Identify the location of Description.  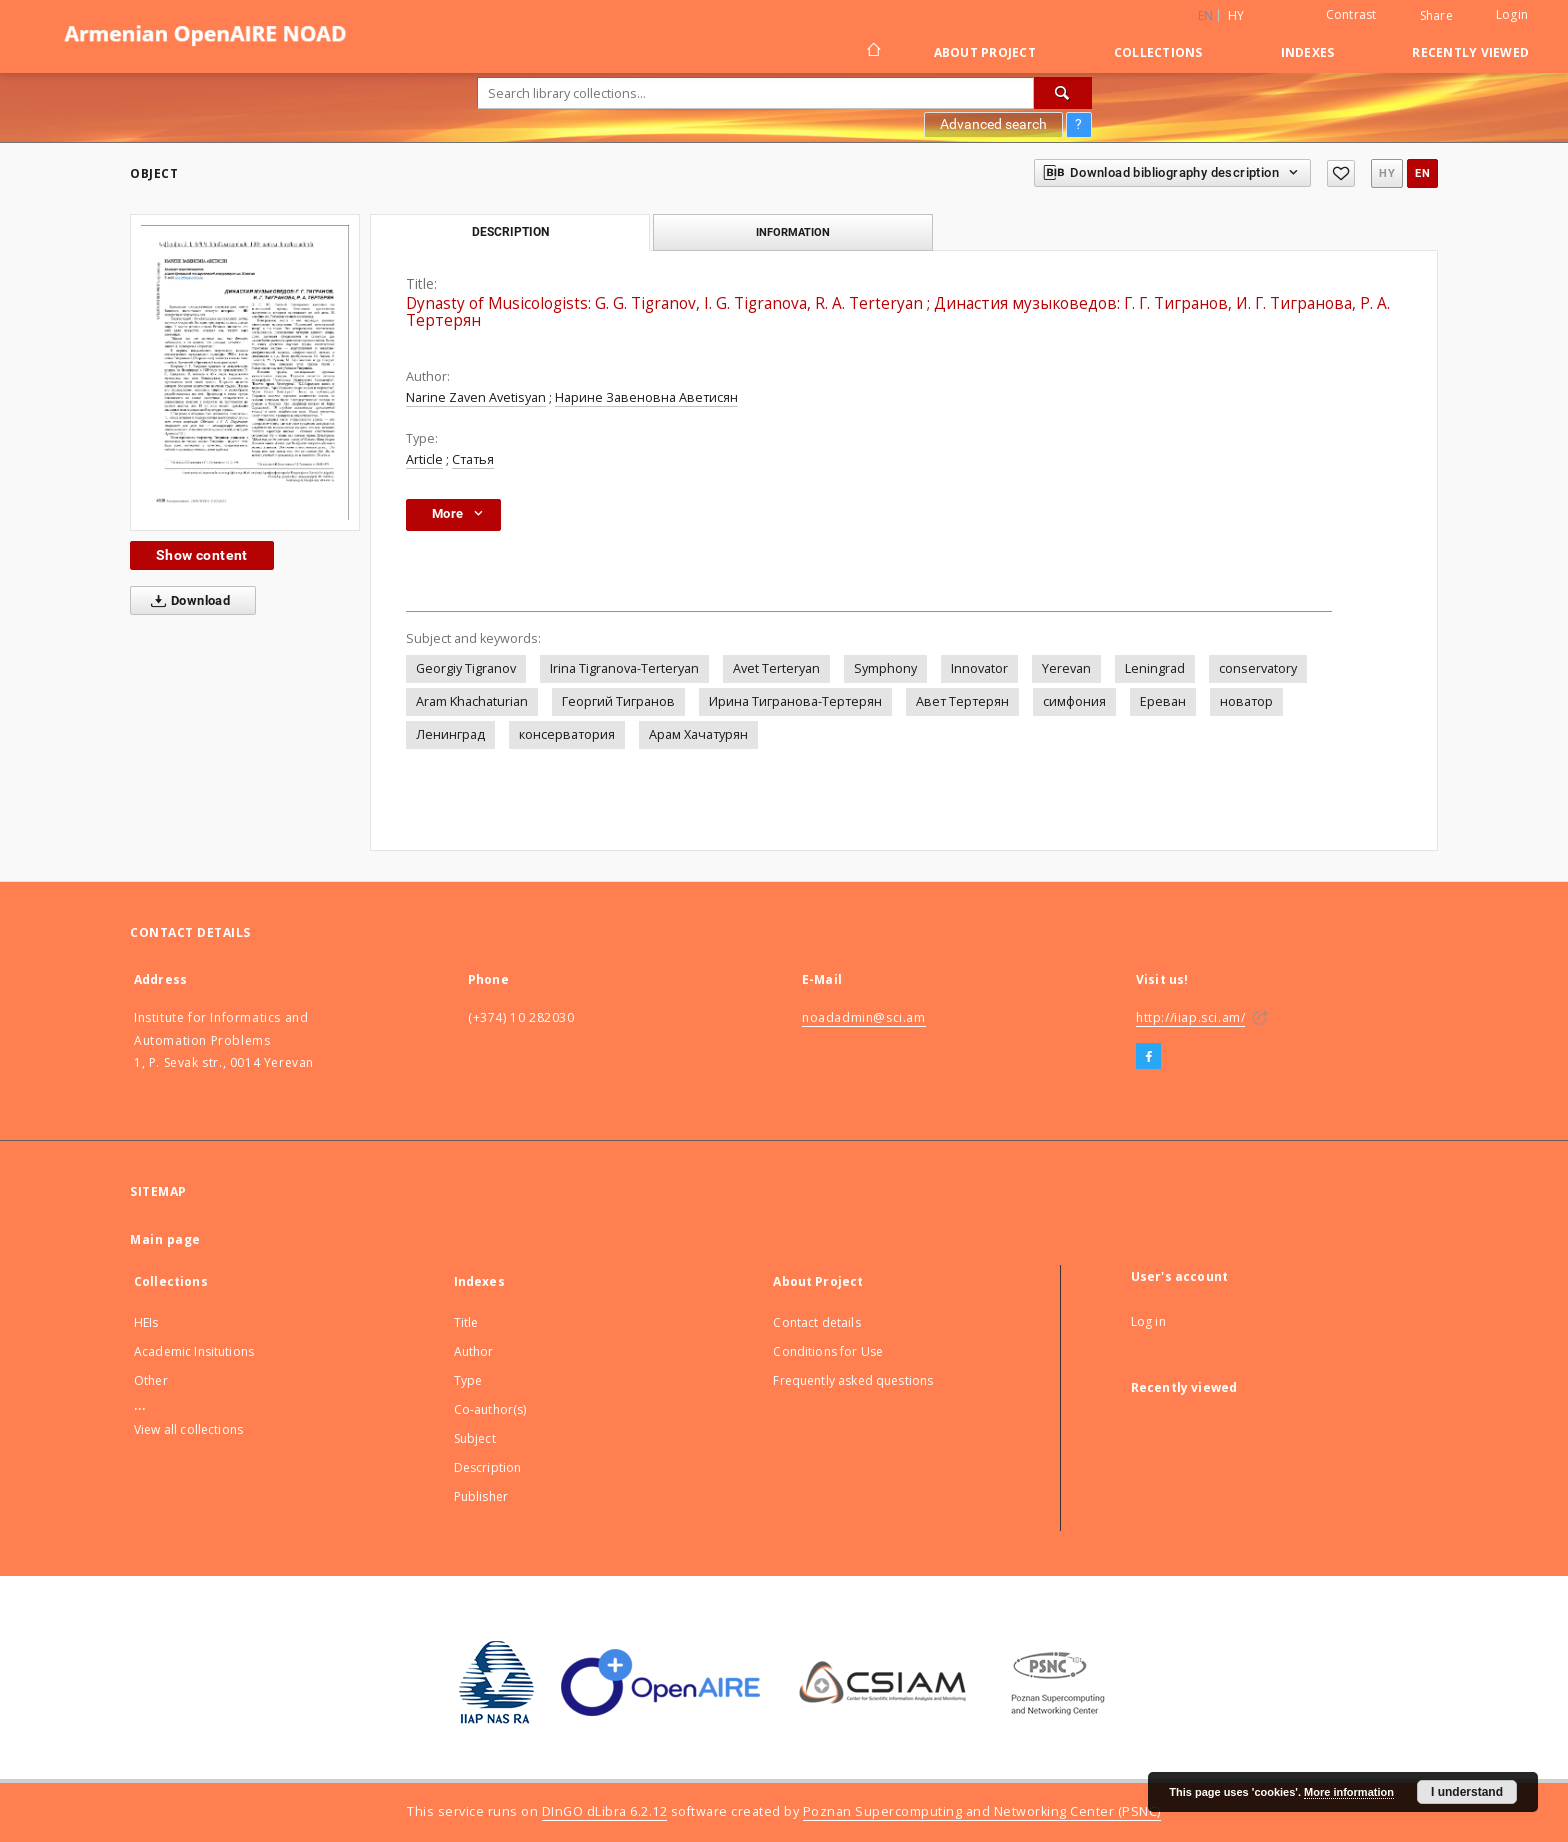
(488, 1467).